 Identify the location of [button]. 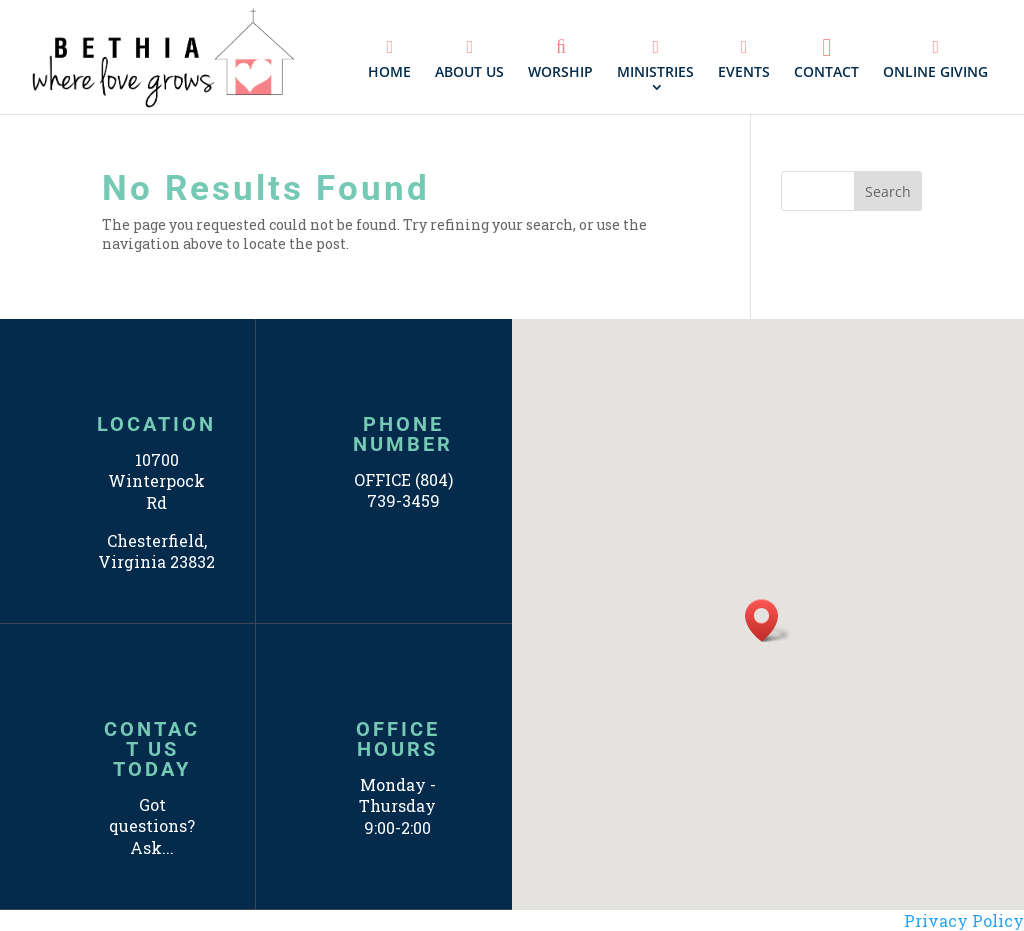
(768, 620).